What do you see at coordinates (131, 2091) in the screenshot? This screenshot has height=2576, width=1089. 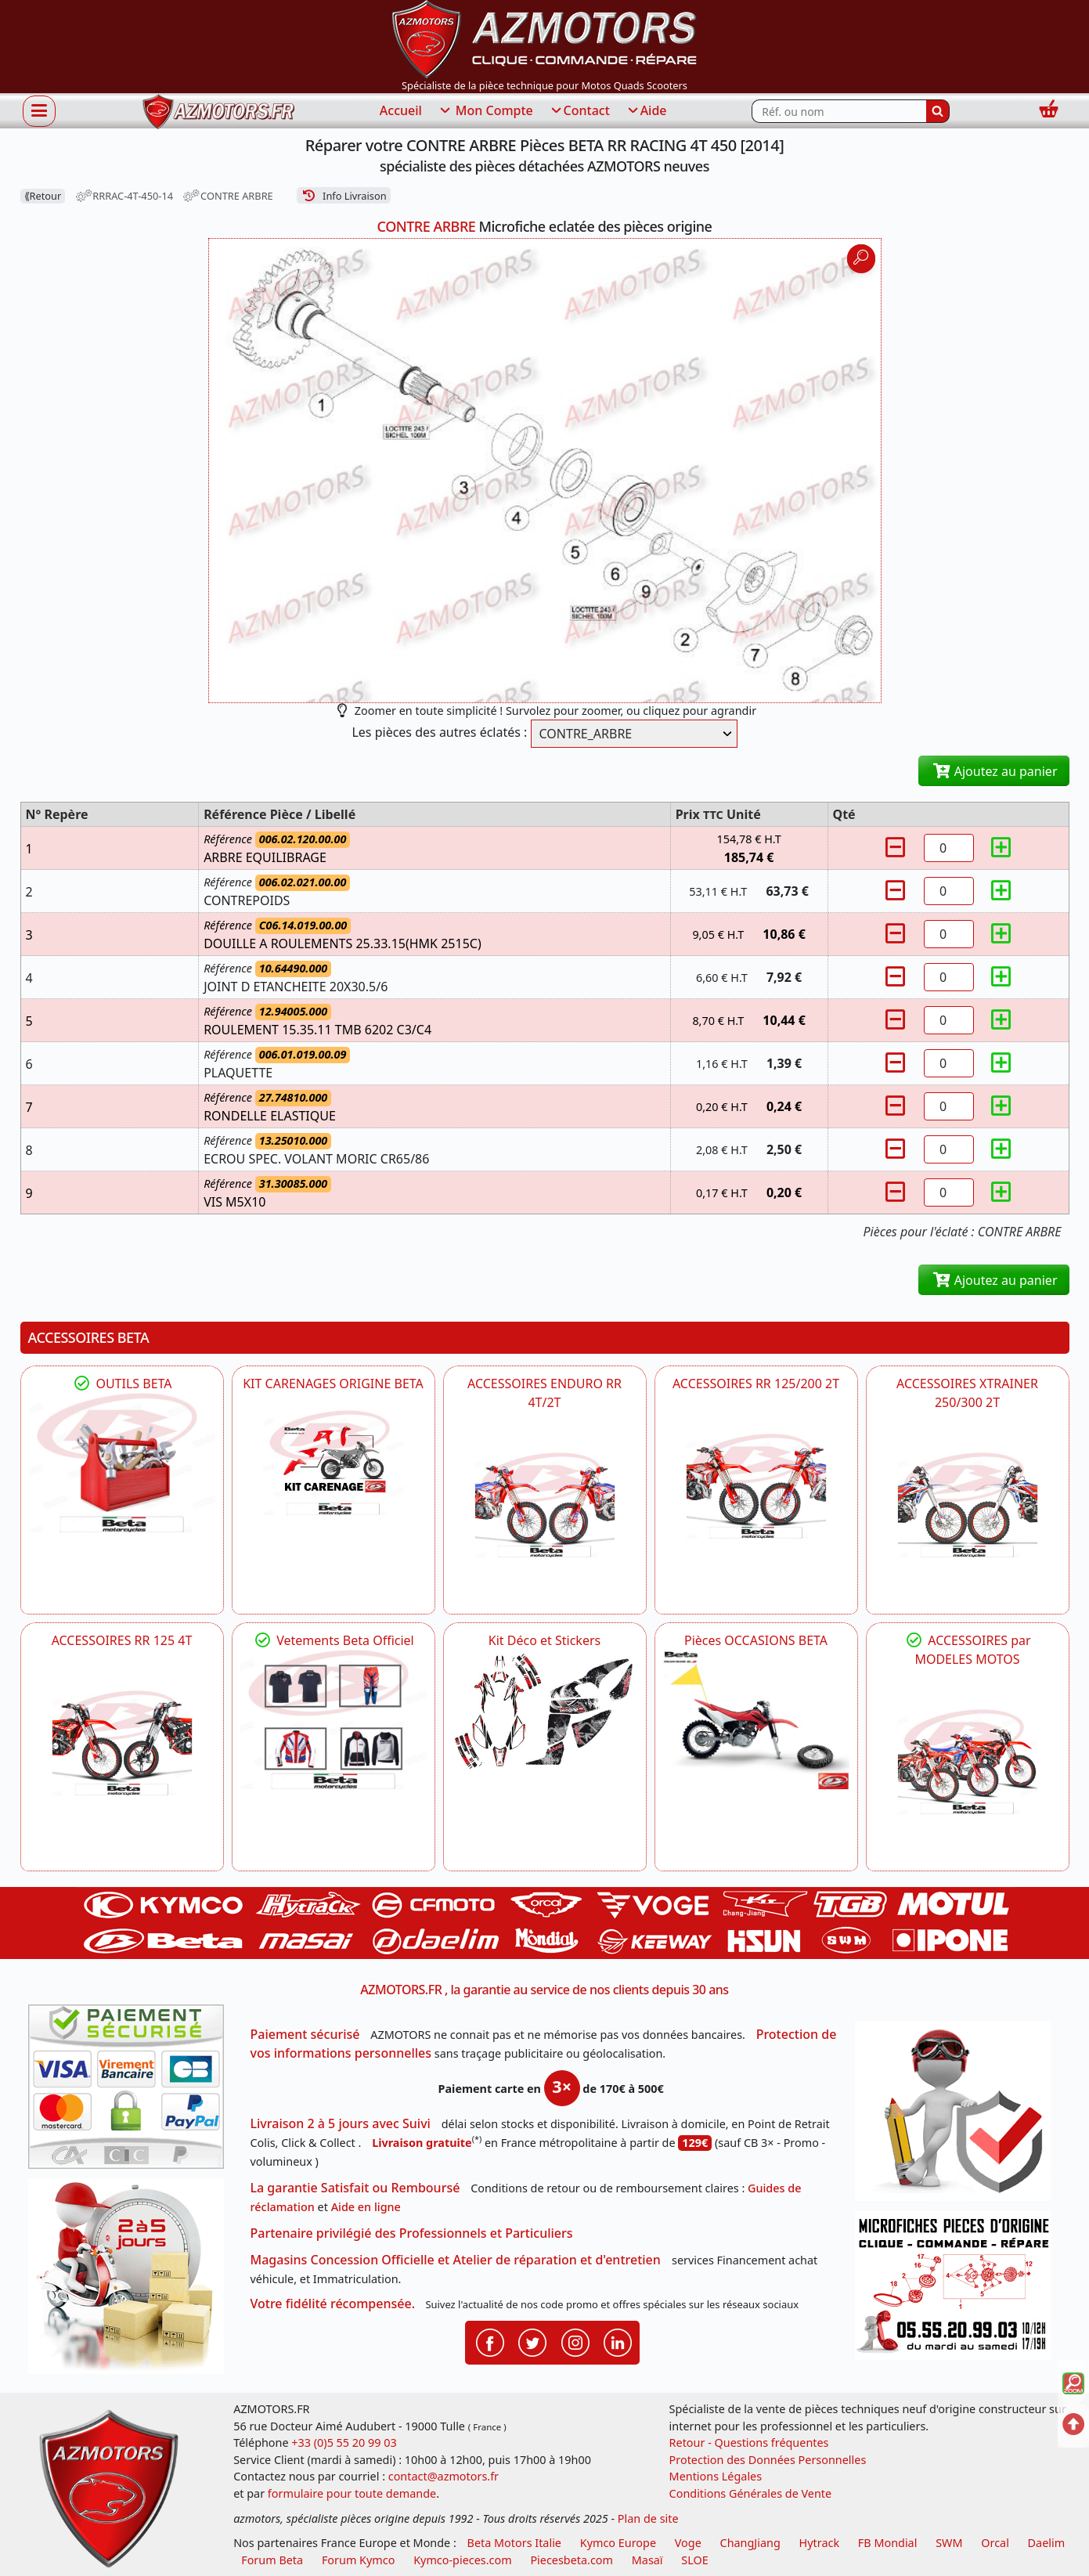 I see `[Paiement sécurisé 3DS]` at bounding box center [131, 2091].